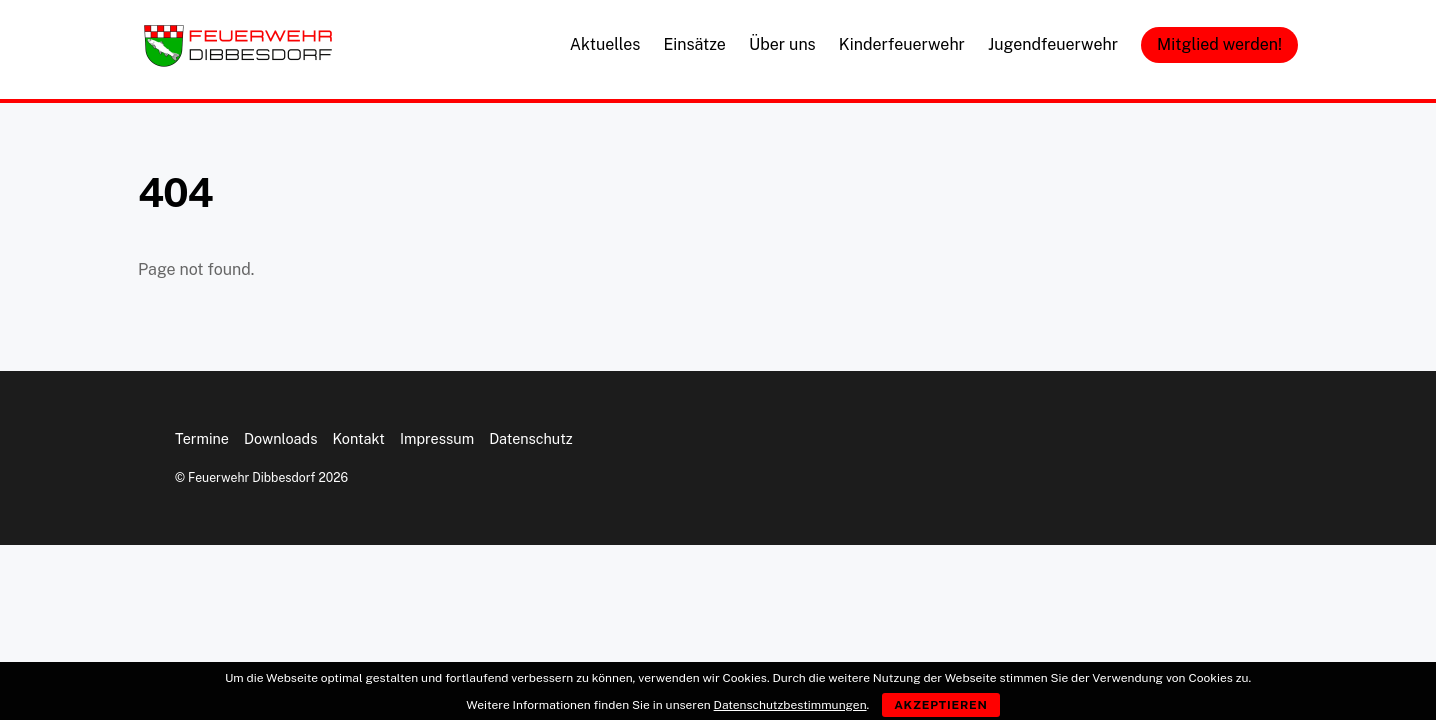  Describe the element at coordinates (694, 44) in the screenshot. I see `Einsätze` at that location.